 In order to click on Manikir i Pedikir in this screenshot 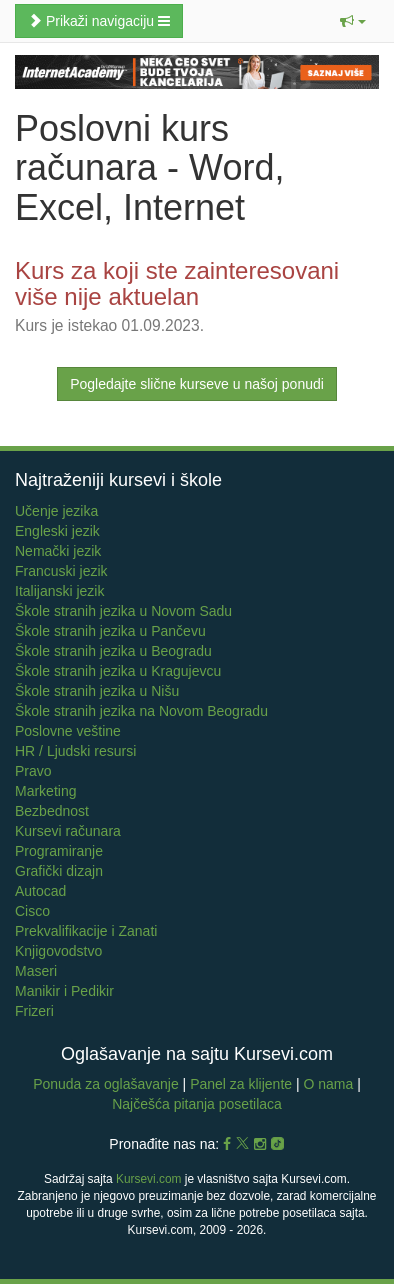, I will do `click(64, 991)`.